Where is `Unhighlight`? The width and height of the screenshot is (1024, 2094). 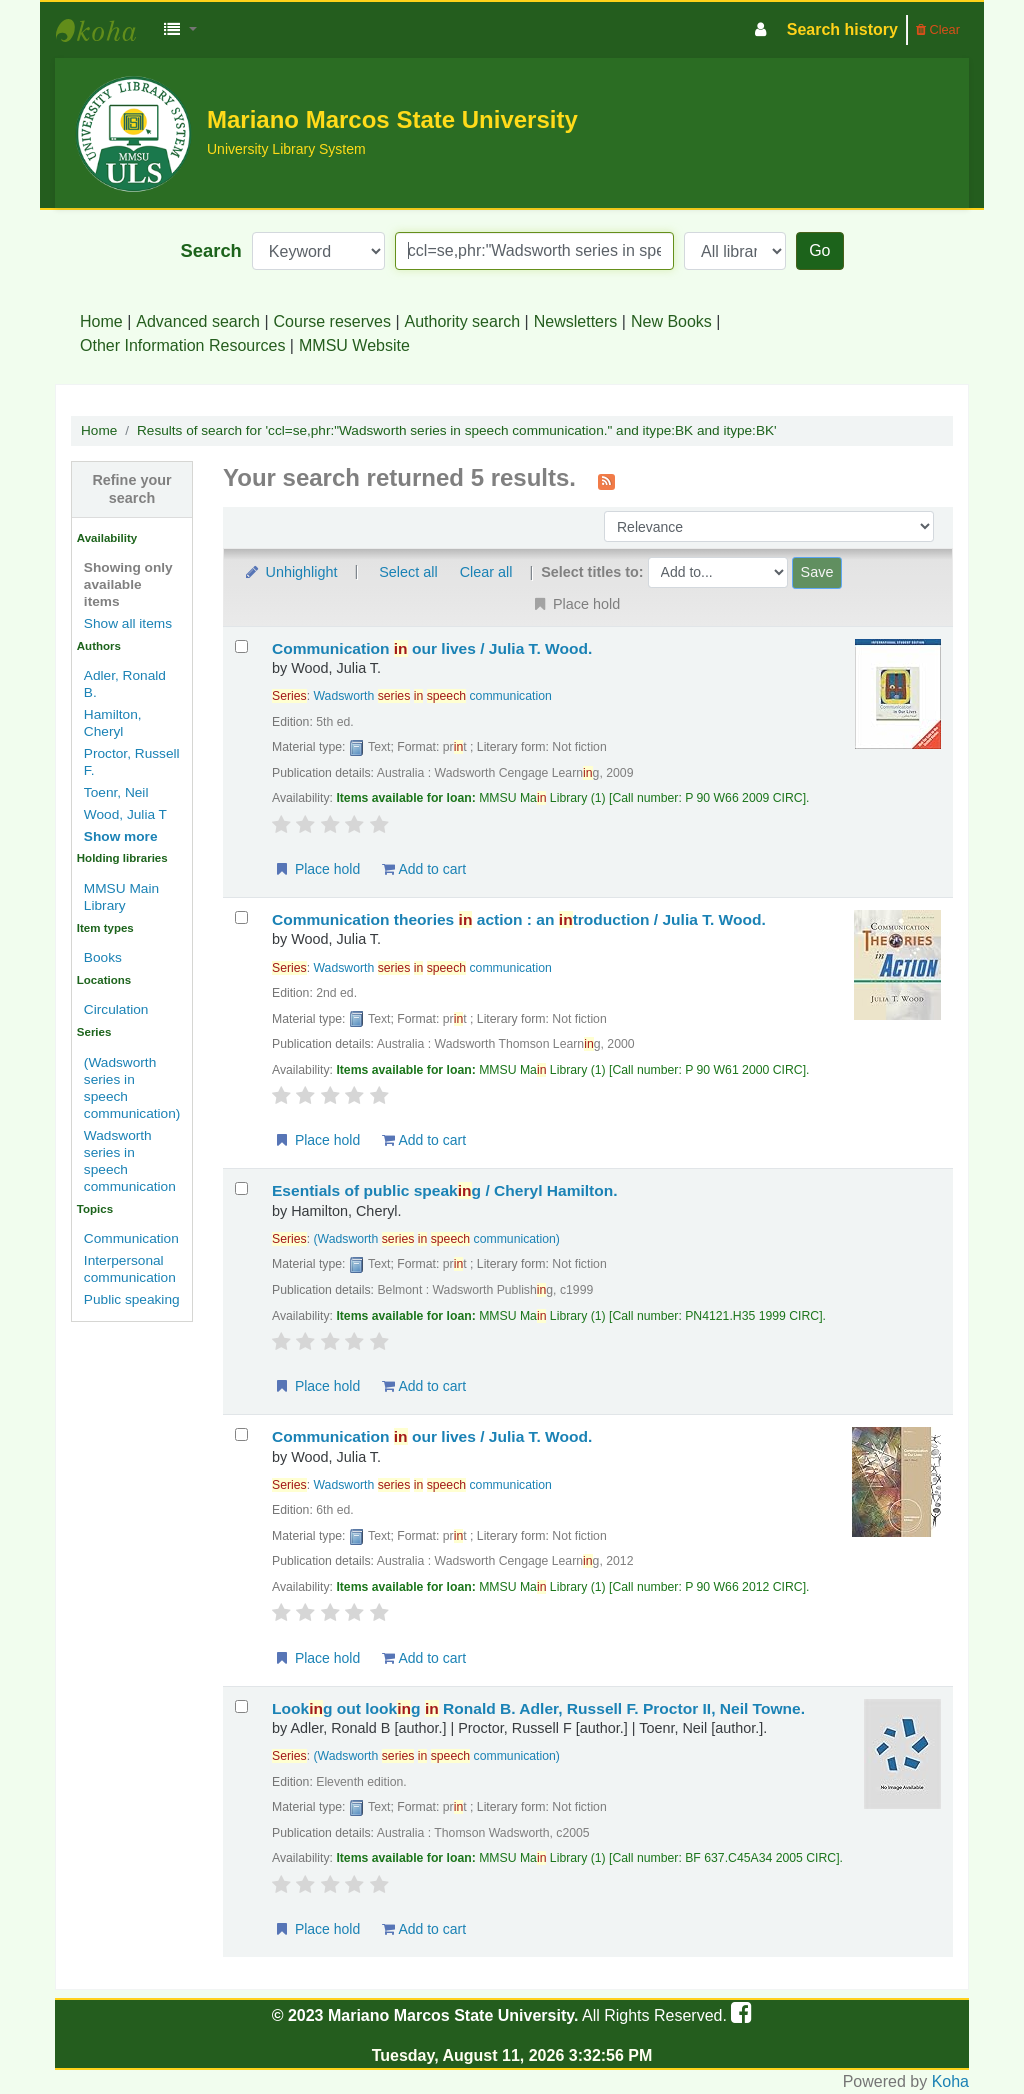
Unhighlight is located at coordinates (290, 572).